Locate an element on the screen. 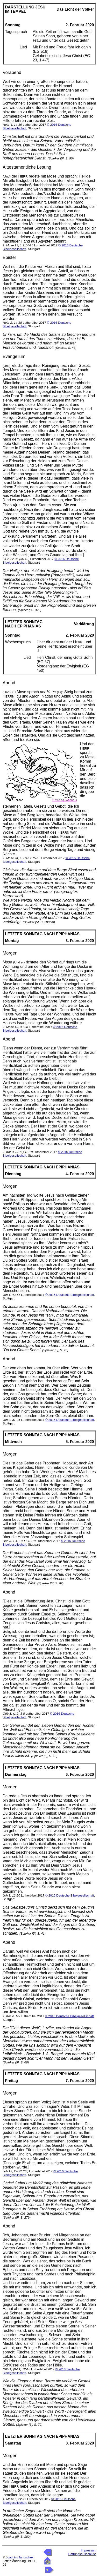  LETZTER SONNTAG NACH EPIPHANIAS is located at coordinates (42, 934).